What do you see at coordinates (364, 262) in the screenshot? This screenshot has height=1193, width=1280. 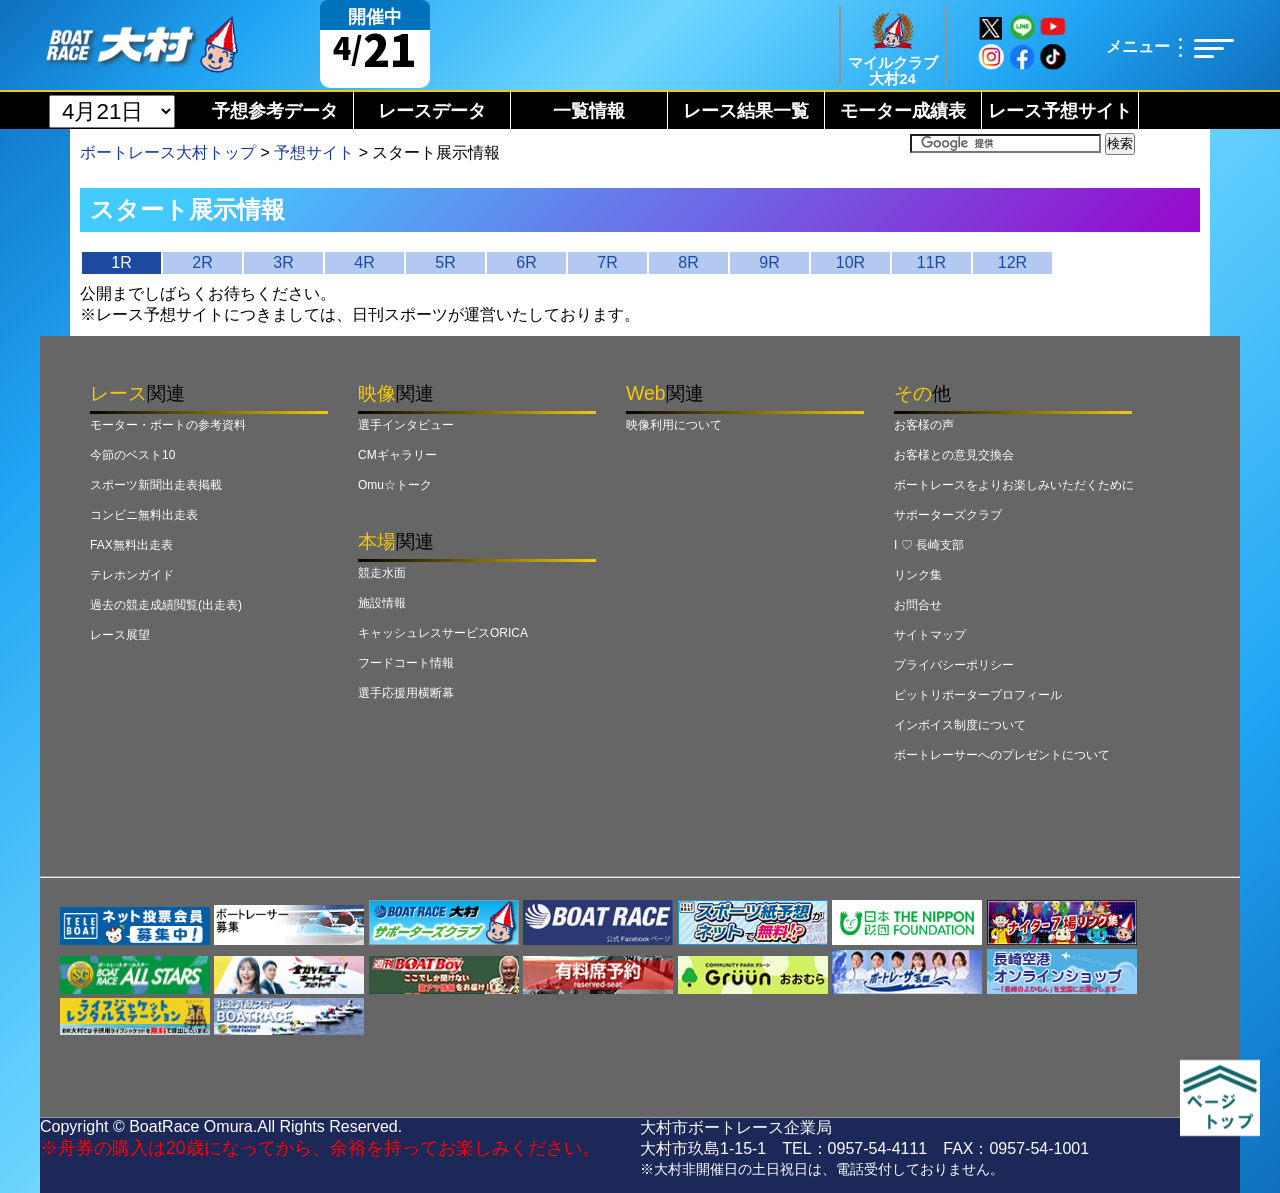 I see `4R` at bounding box center [364, 262].